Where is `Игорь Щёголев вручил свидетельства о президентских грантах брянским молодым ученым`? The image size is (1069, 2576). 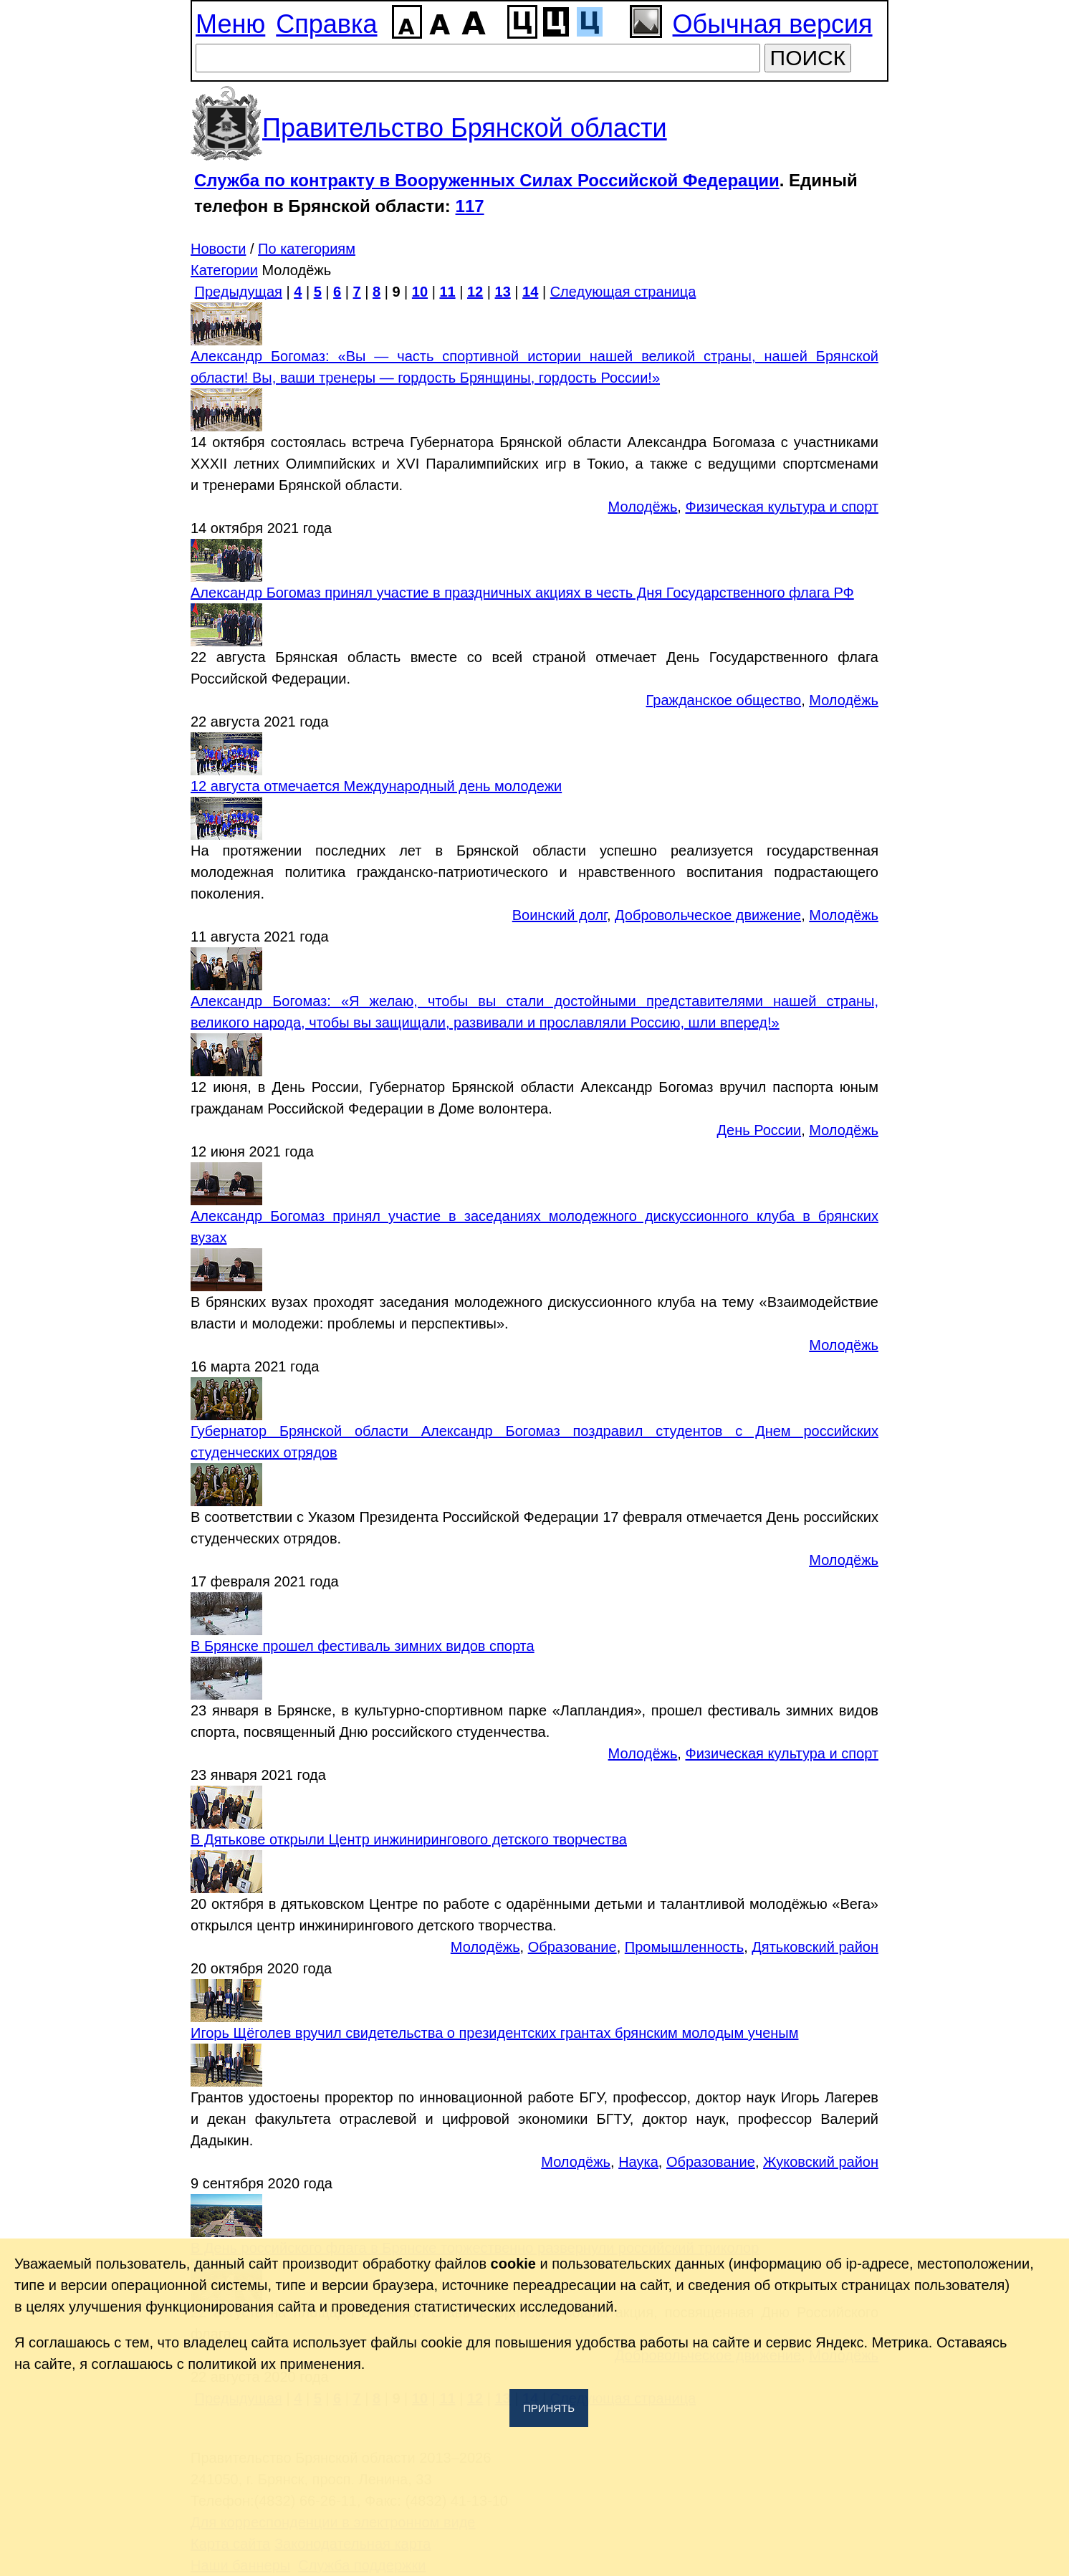 Игорь Щёголев вручил свидетельства о президентских грантах брянским молодым ученым is located at coordinates (494, 2033).